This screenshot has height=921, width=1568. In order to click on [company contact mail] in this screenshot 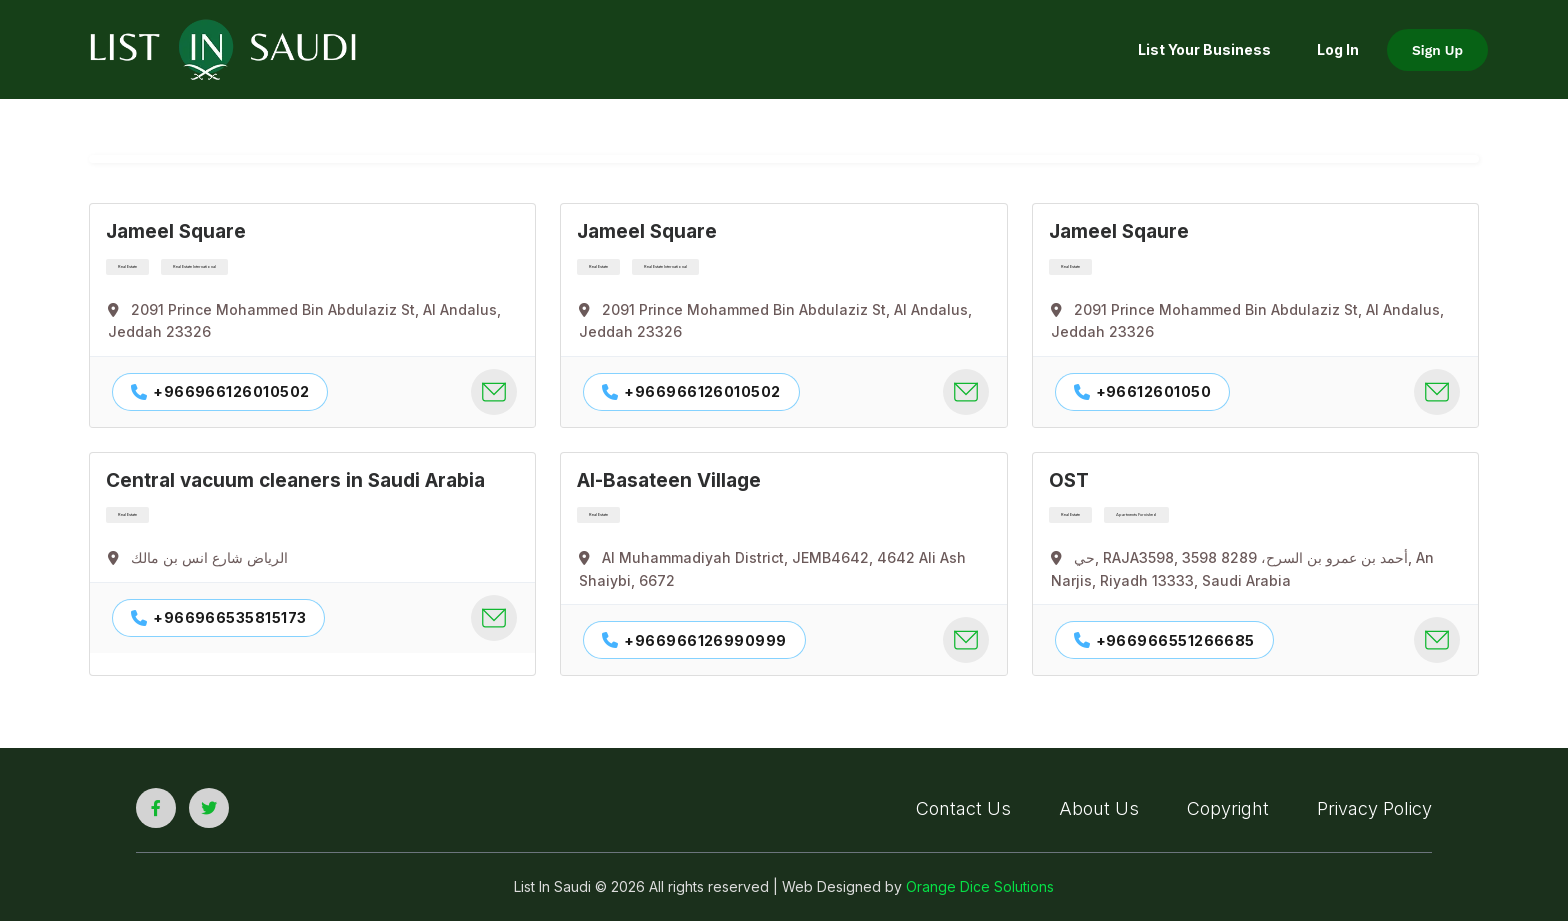, I will do `click(494, 392)`.